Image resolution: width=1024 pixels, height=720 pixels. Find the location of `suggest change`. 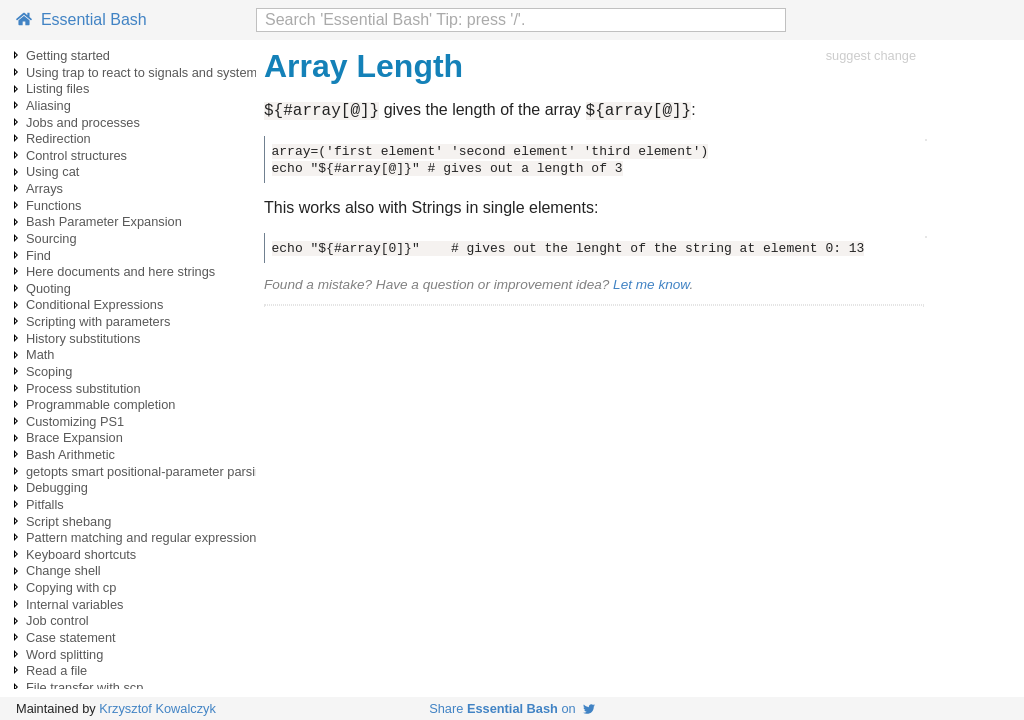

suggest change is located at coordinates (871, 55).